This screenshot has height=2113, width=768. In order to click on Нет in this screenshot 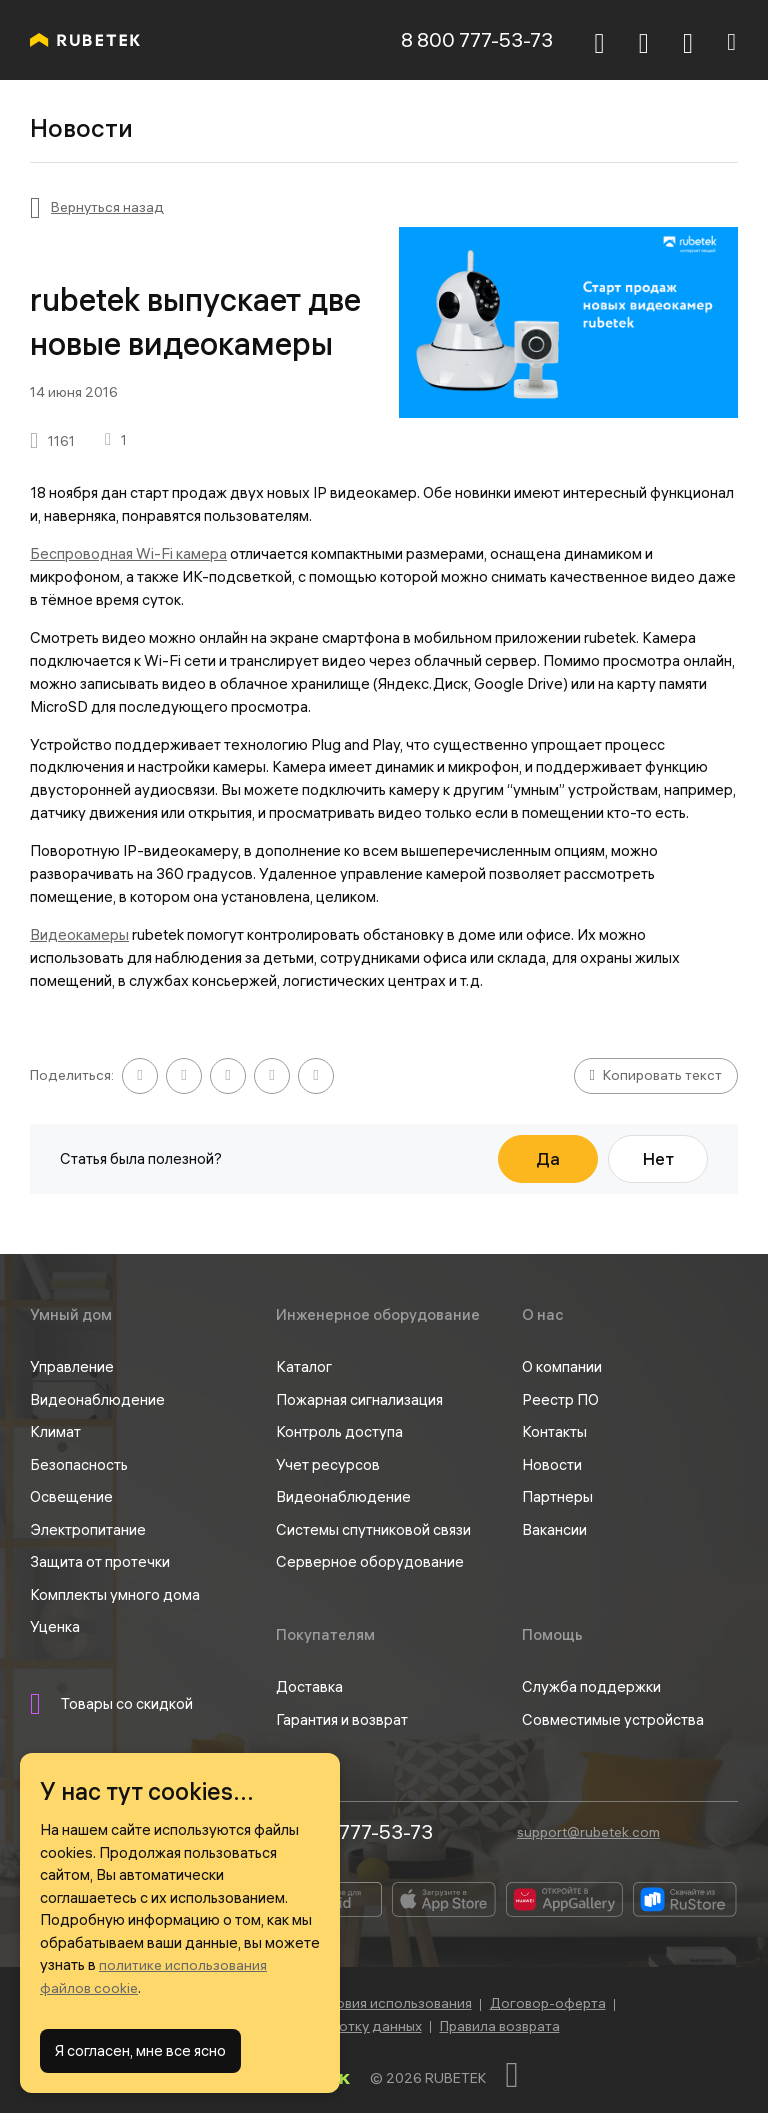, I will do `click(658, 1158)`.